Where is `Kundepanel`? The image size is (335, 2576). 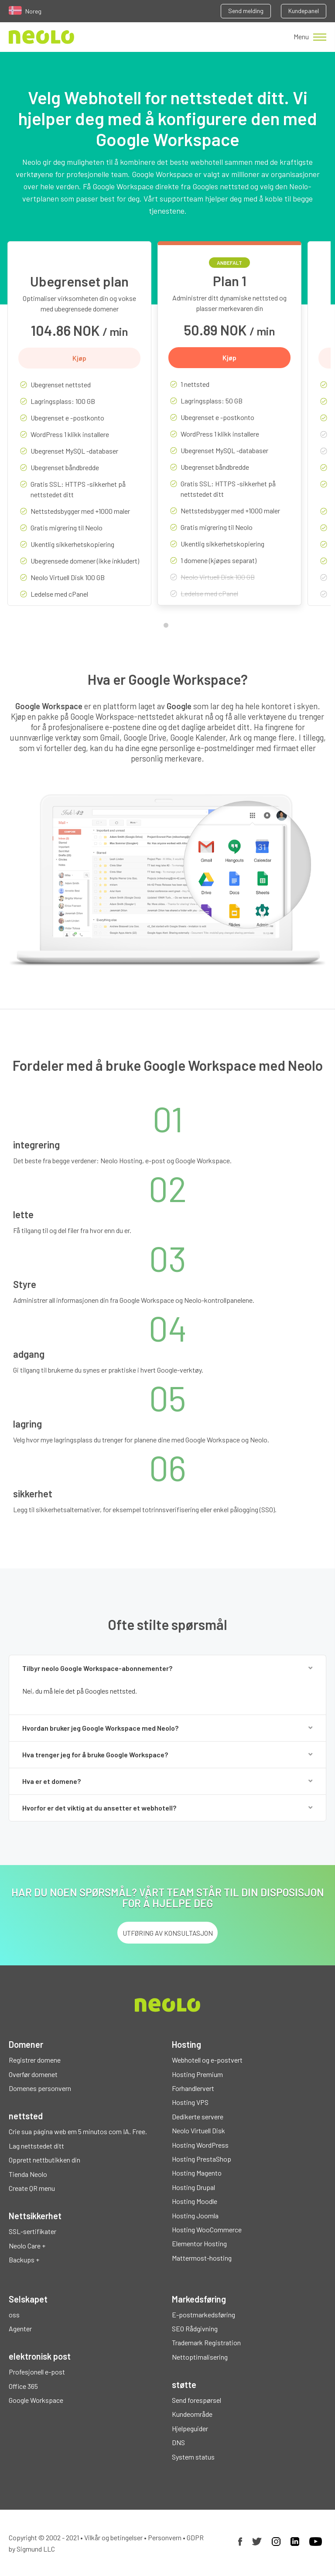
Kundepanel is located at coordinates (303, 10).